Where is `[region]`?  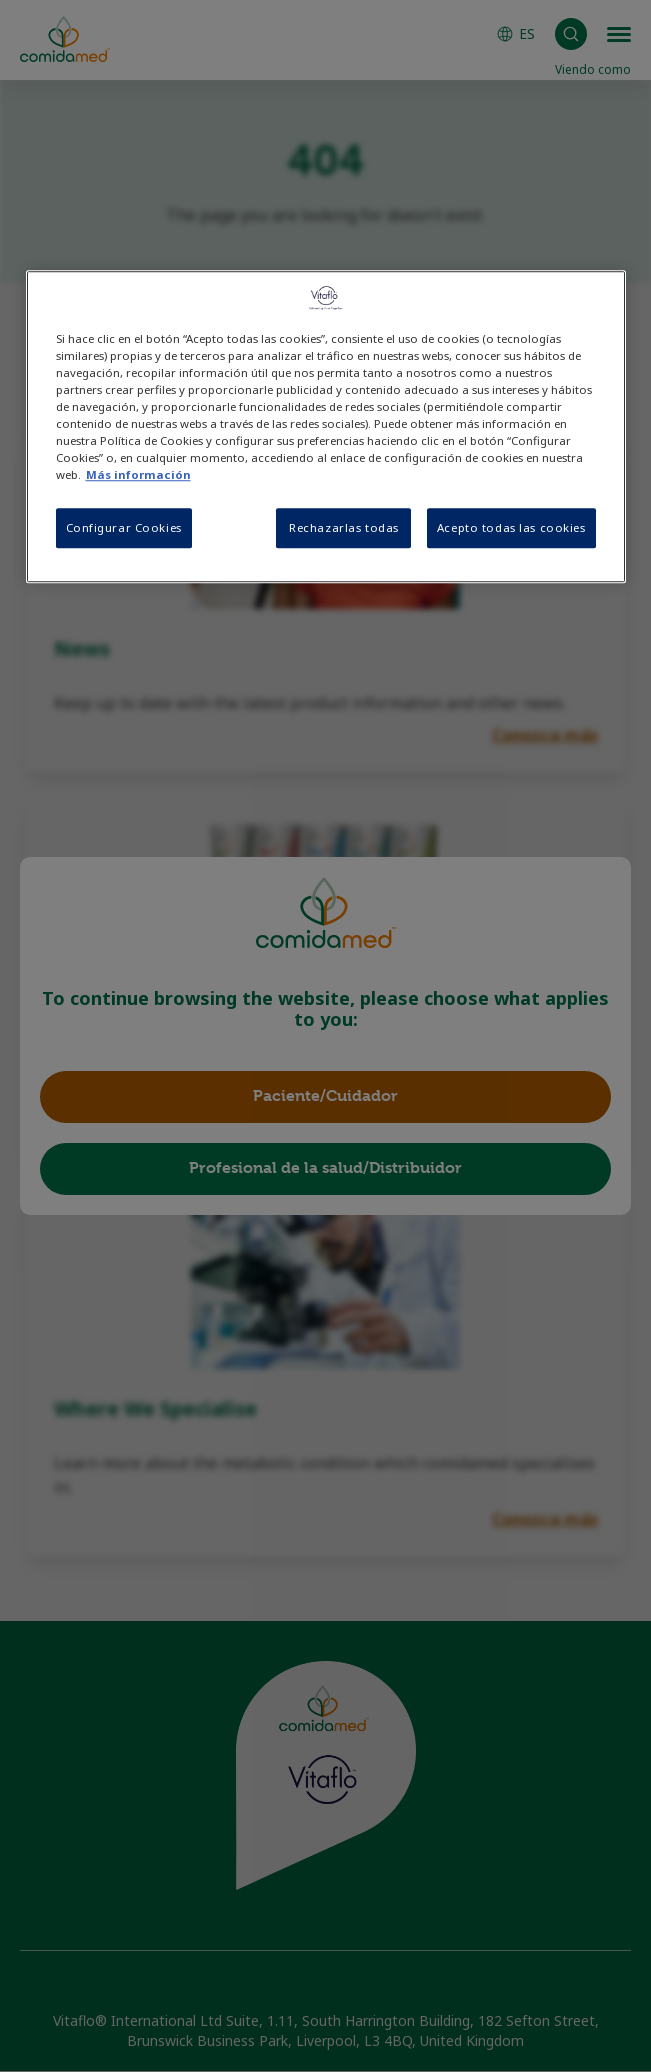 [region] is located at coordinates (326, 426).